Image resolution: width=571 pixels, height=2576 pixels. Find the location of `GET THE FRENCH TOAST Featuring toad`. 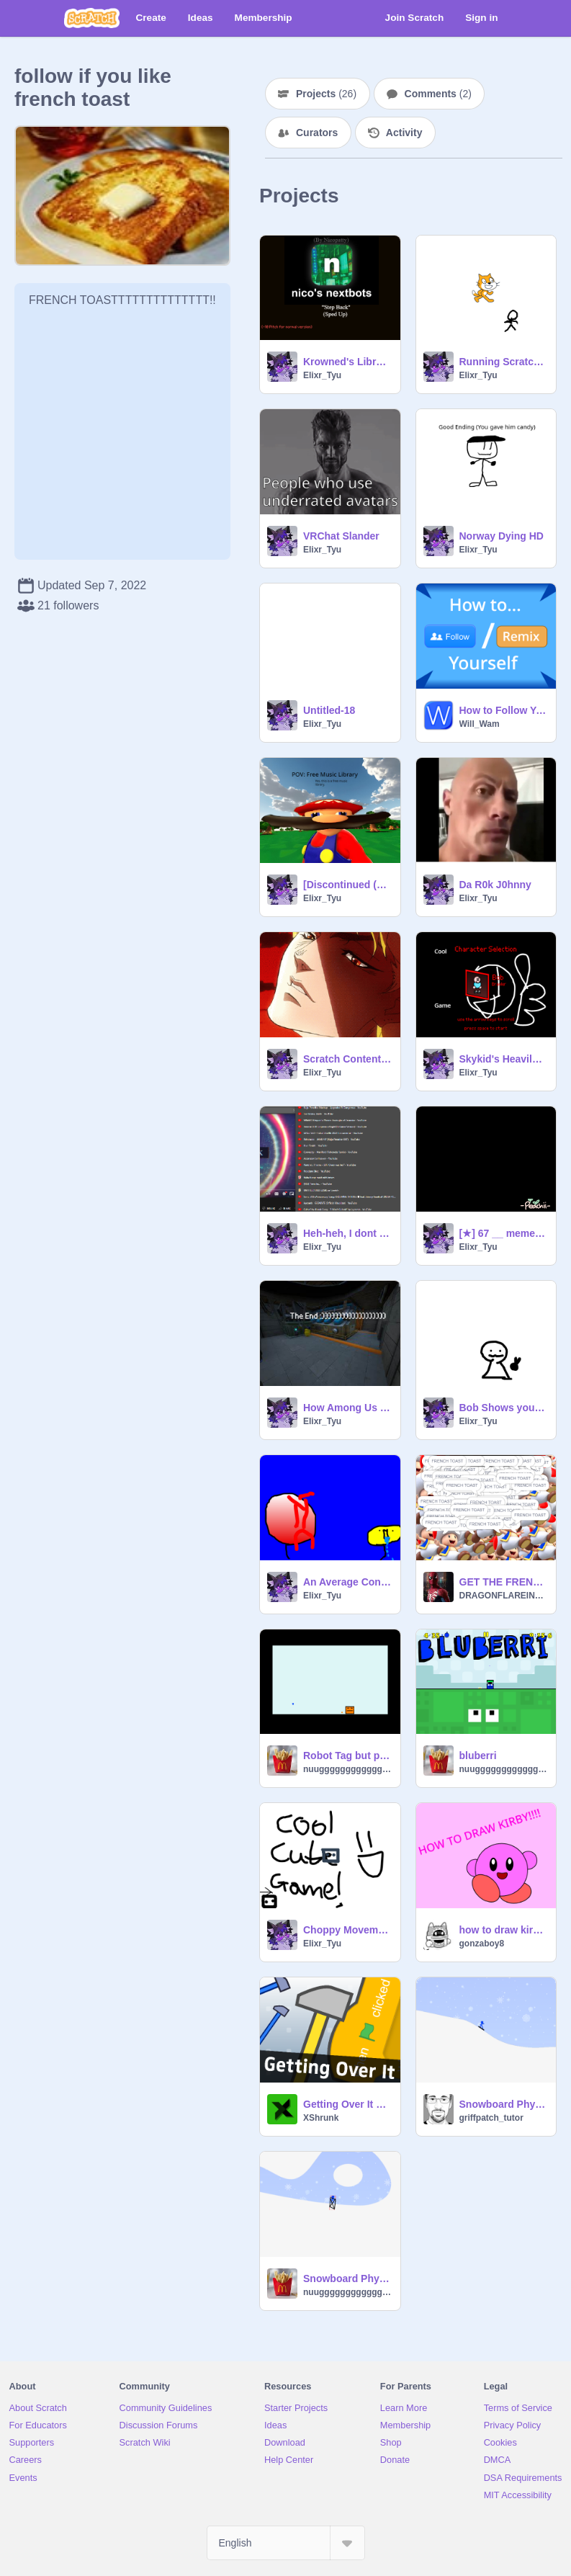

GET THE FRENCH TOAST Featuring toad is located at coordinates (503, 1582).